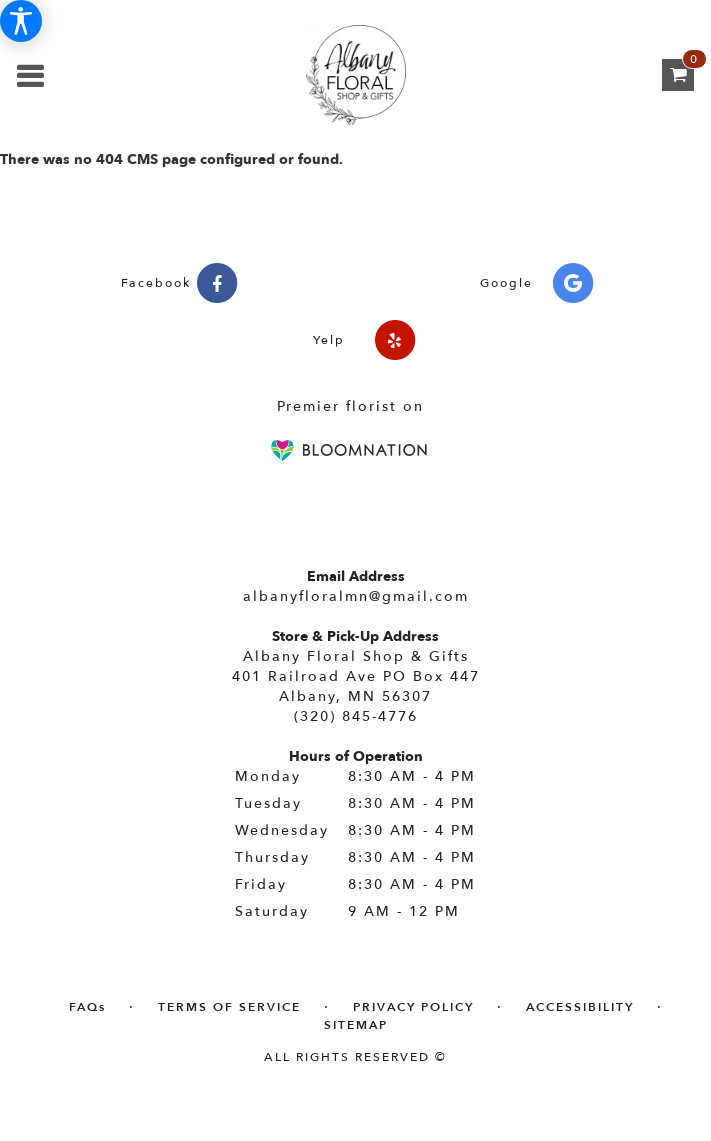  I want to click on Accessibility, so click(580, 1007).